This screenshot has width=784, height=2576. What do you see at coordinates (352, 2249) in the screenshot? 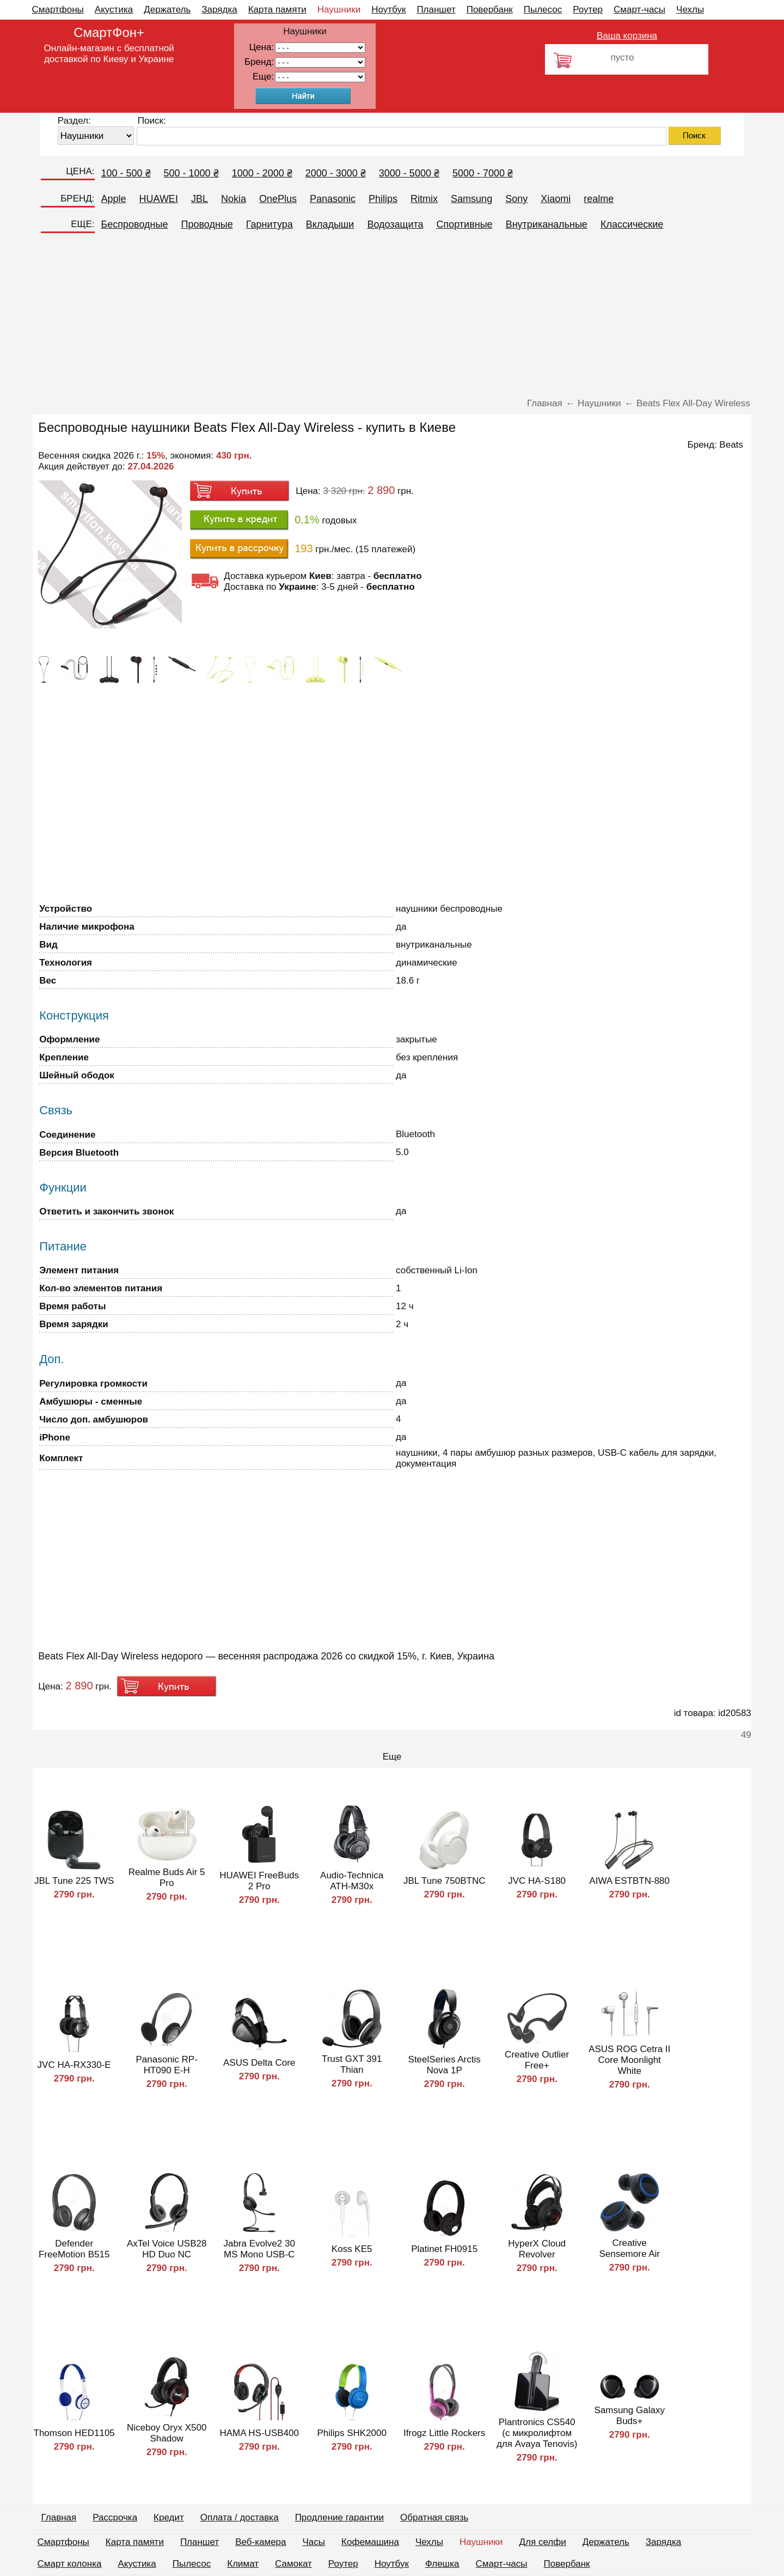
I see `Koss KE5` at bounding box center [352, 2249].